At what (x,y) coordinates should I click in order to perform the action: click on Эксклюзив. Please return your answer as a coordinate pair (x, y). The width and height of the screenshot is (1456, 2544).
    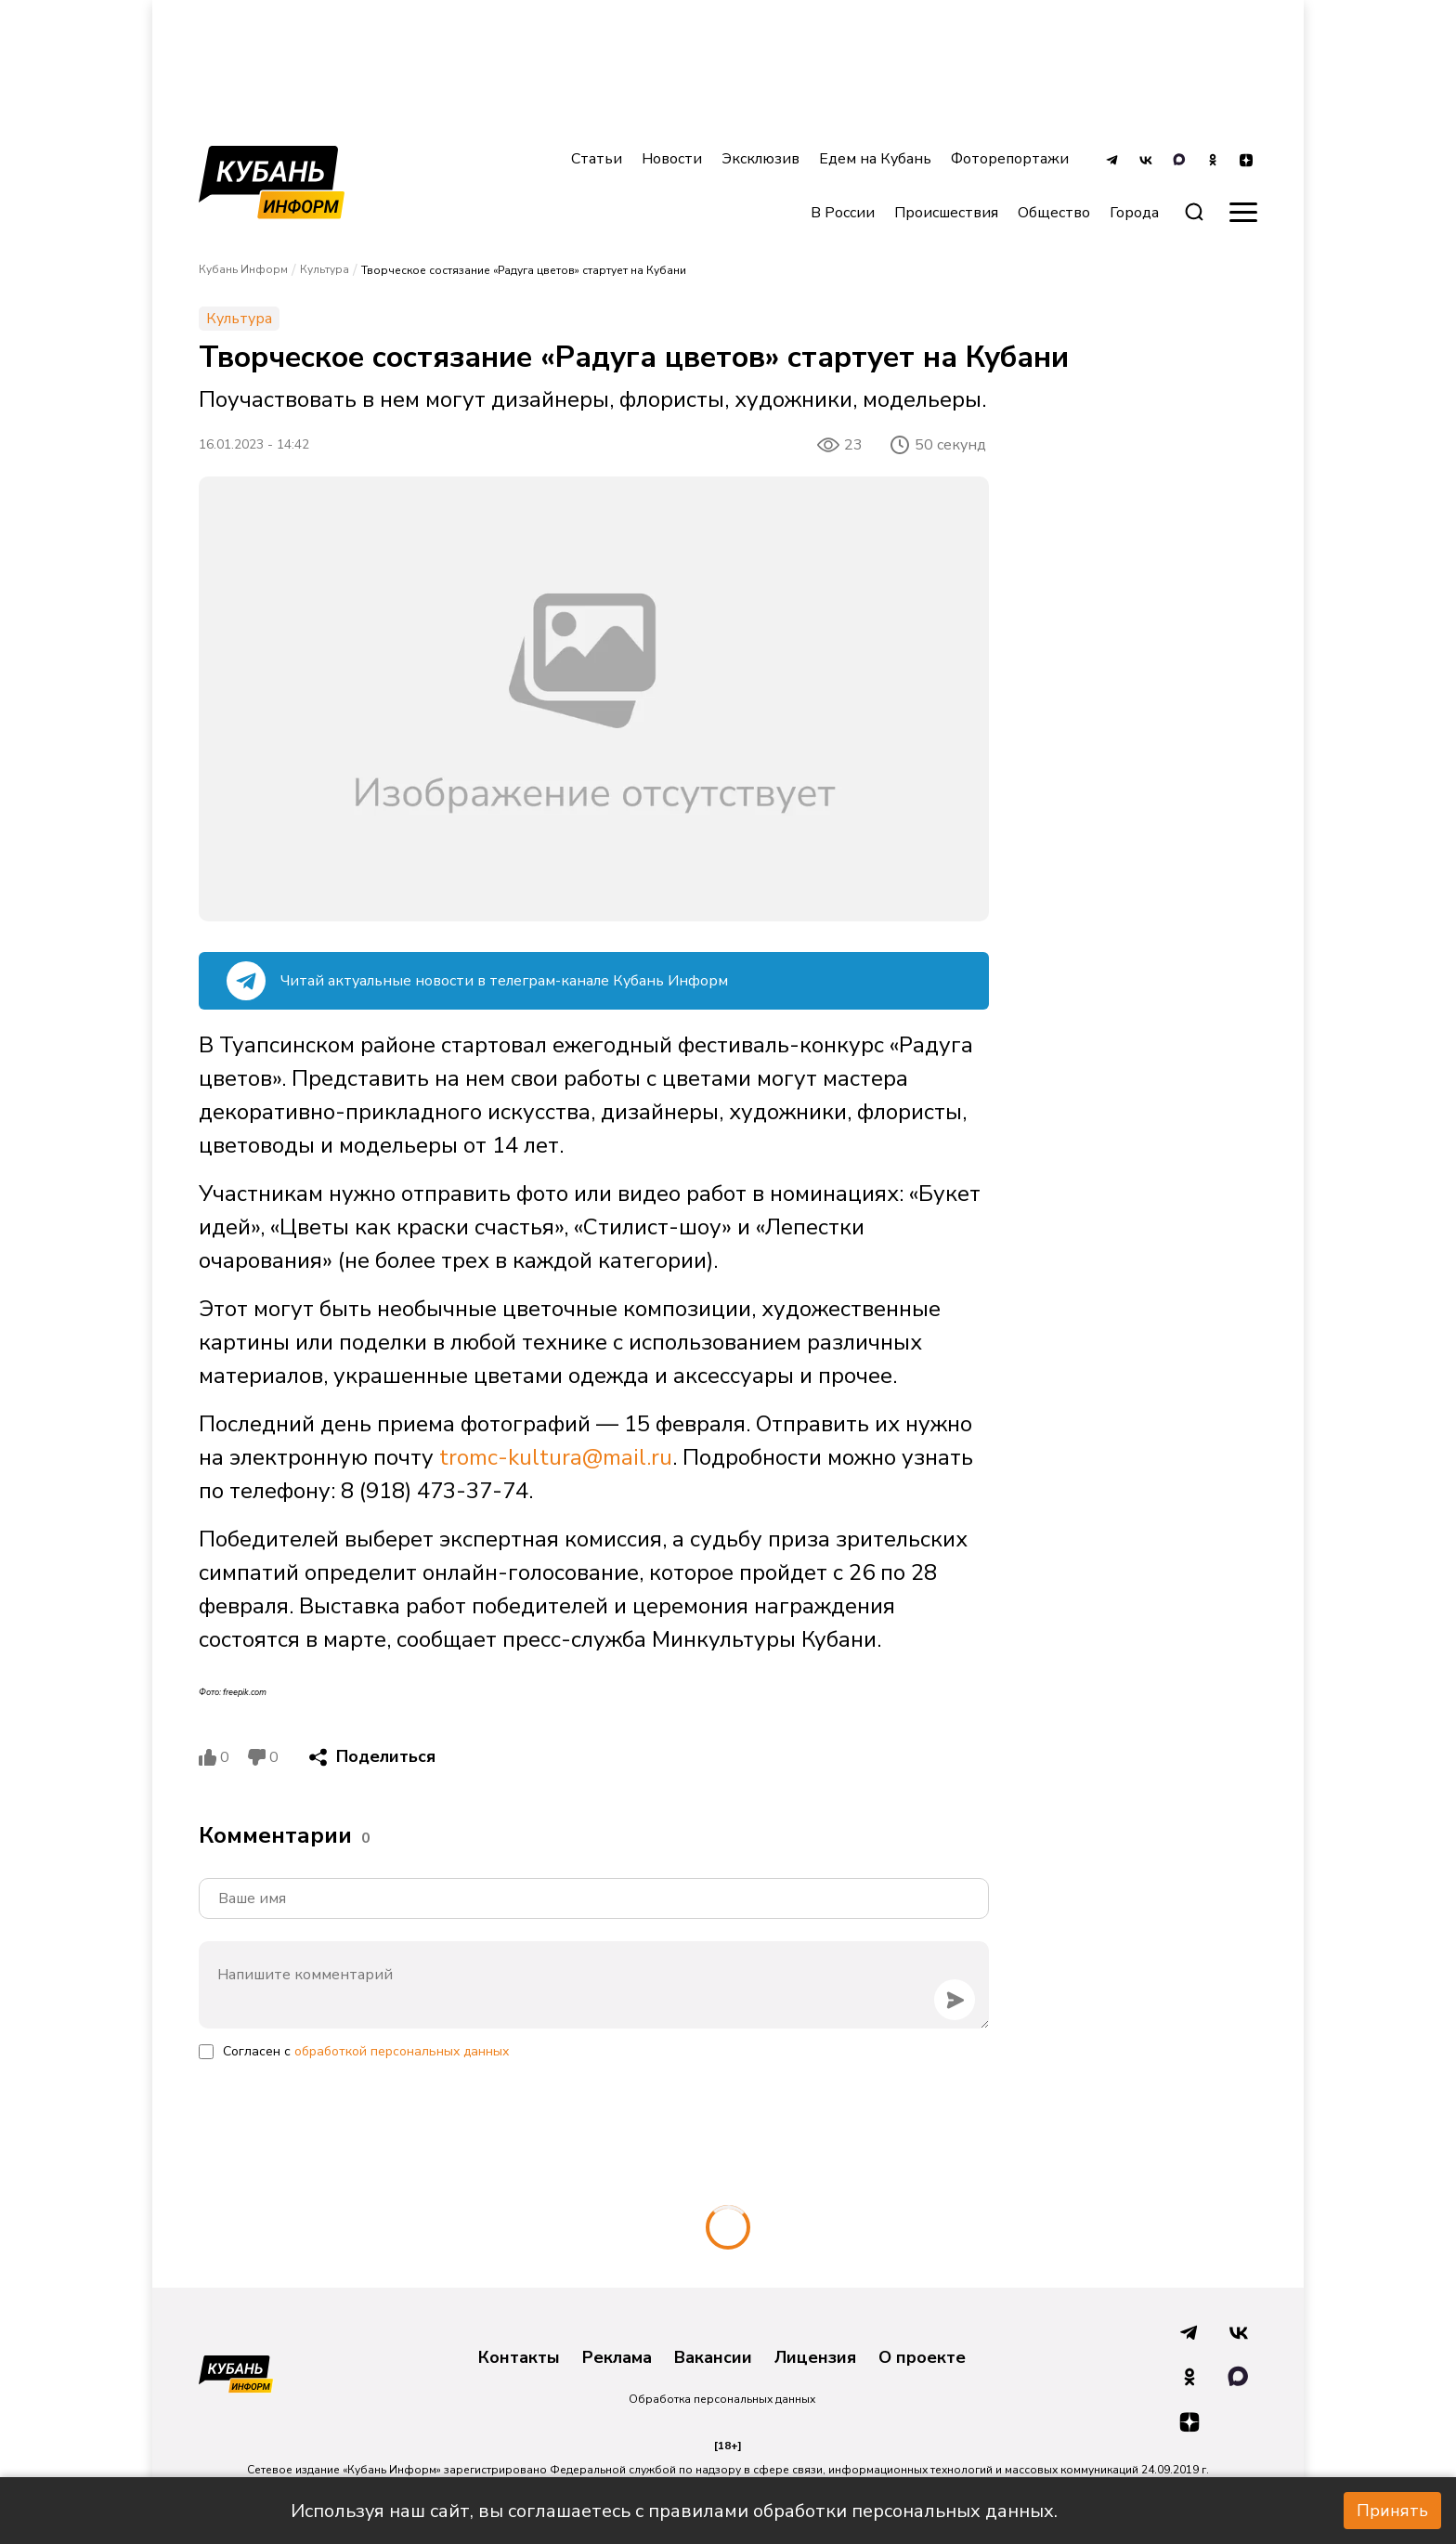
    Looking at the image, I should click on (761, 159).